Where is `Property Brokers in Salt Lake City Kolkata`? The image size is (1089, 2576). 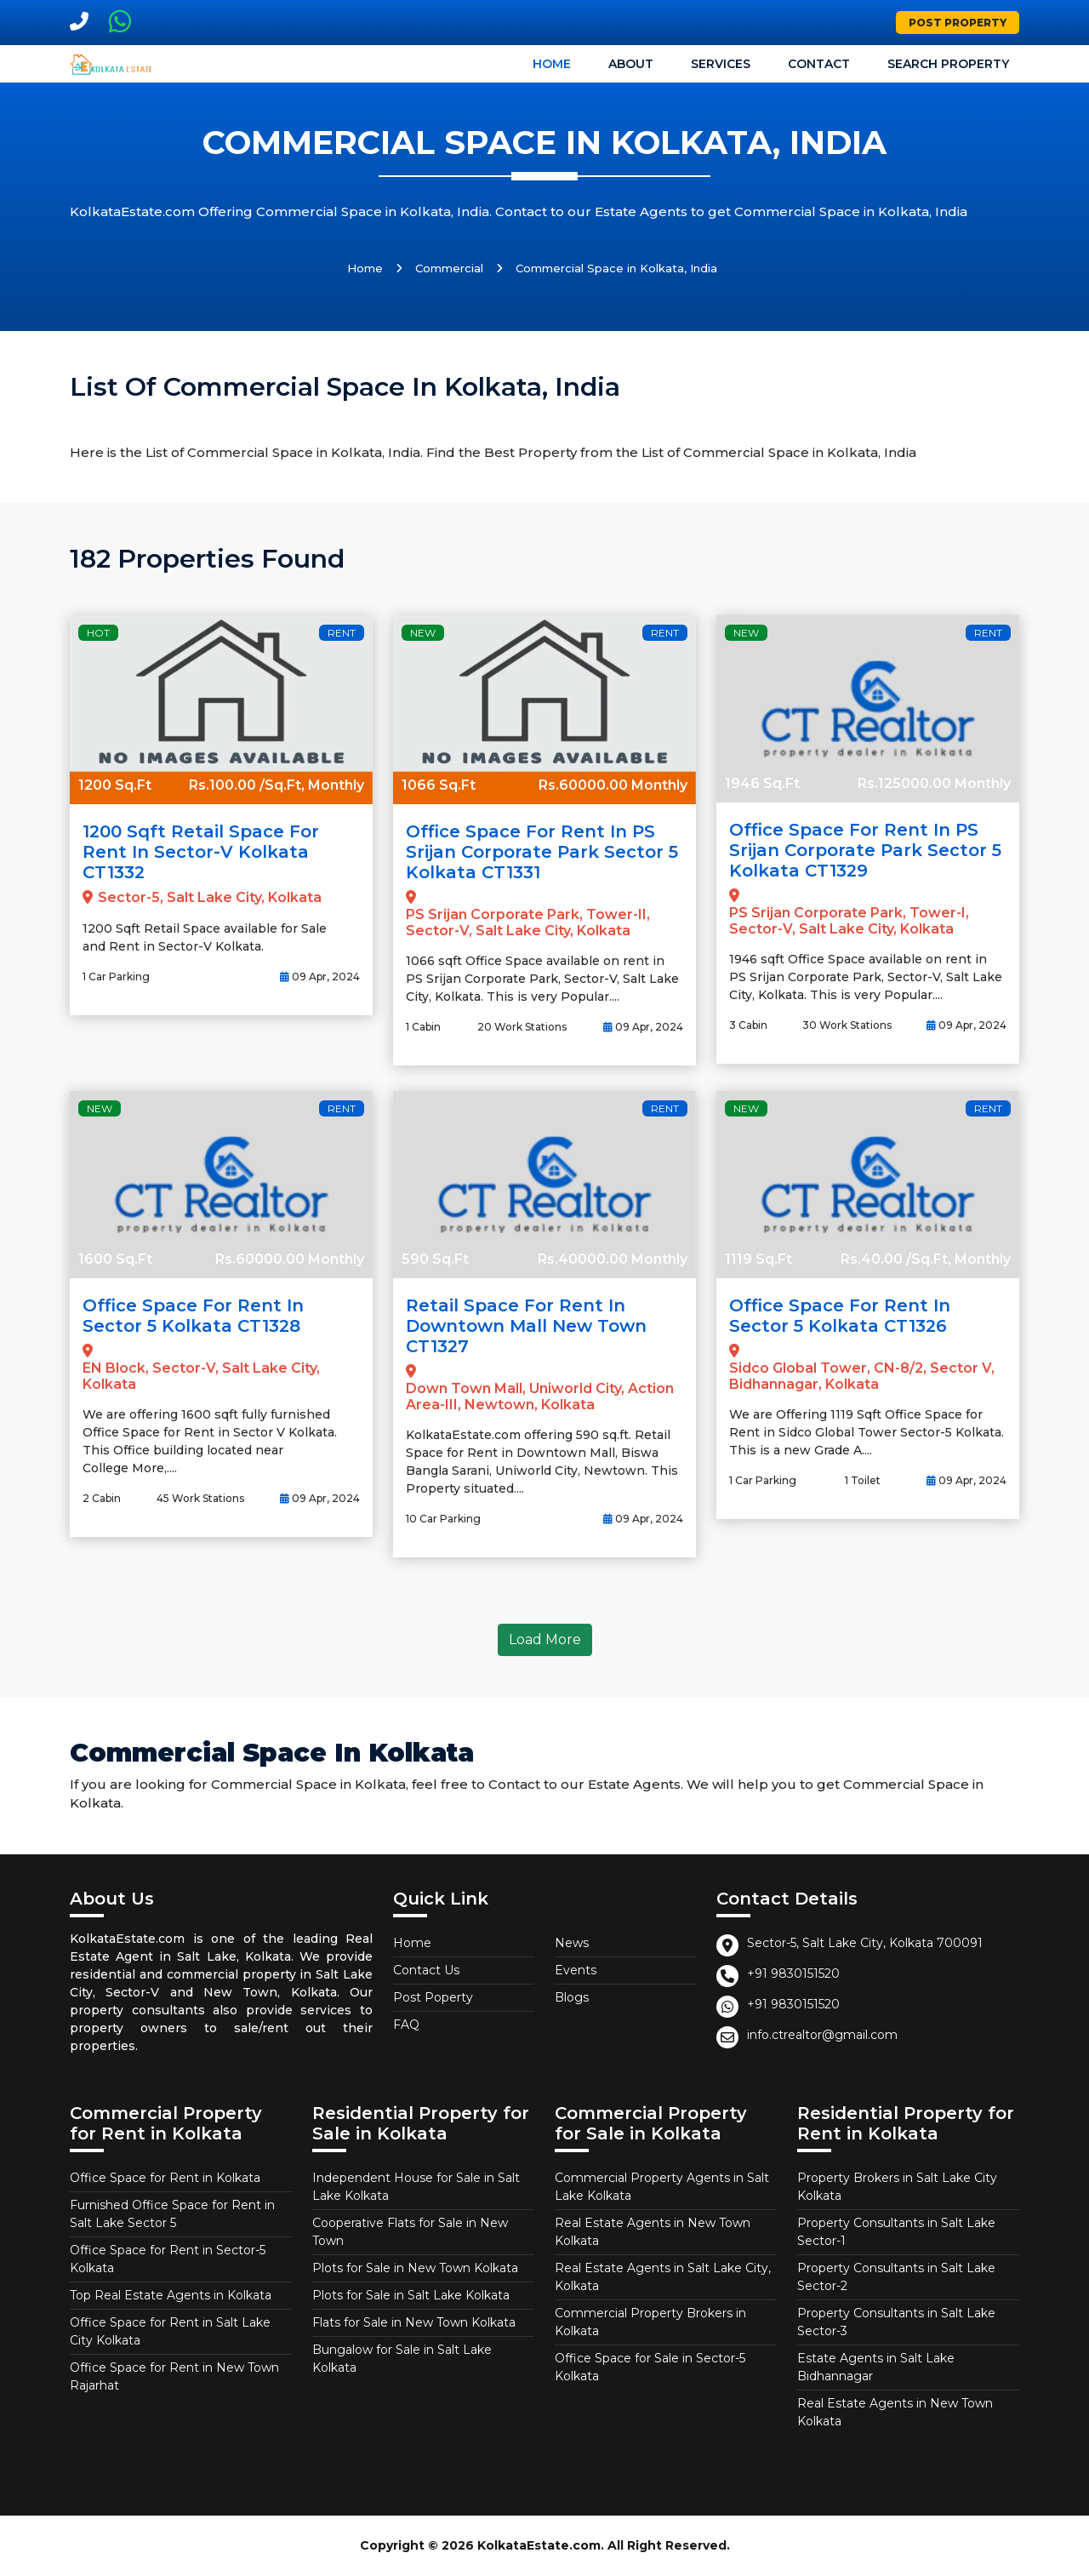 Property Brokers in Salt Lake City Kolkata is located at coordinates (897, 2186).